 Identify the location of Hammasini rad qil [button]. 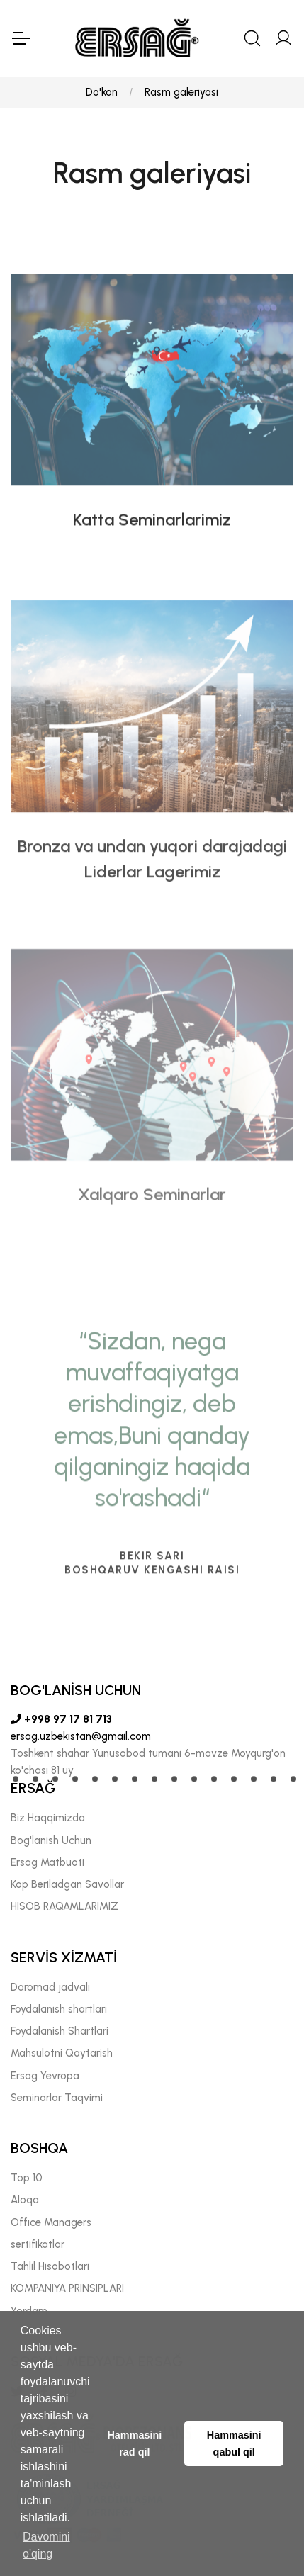
(134, 2443).